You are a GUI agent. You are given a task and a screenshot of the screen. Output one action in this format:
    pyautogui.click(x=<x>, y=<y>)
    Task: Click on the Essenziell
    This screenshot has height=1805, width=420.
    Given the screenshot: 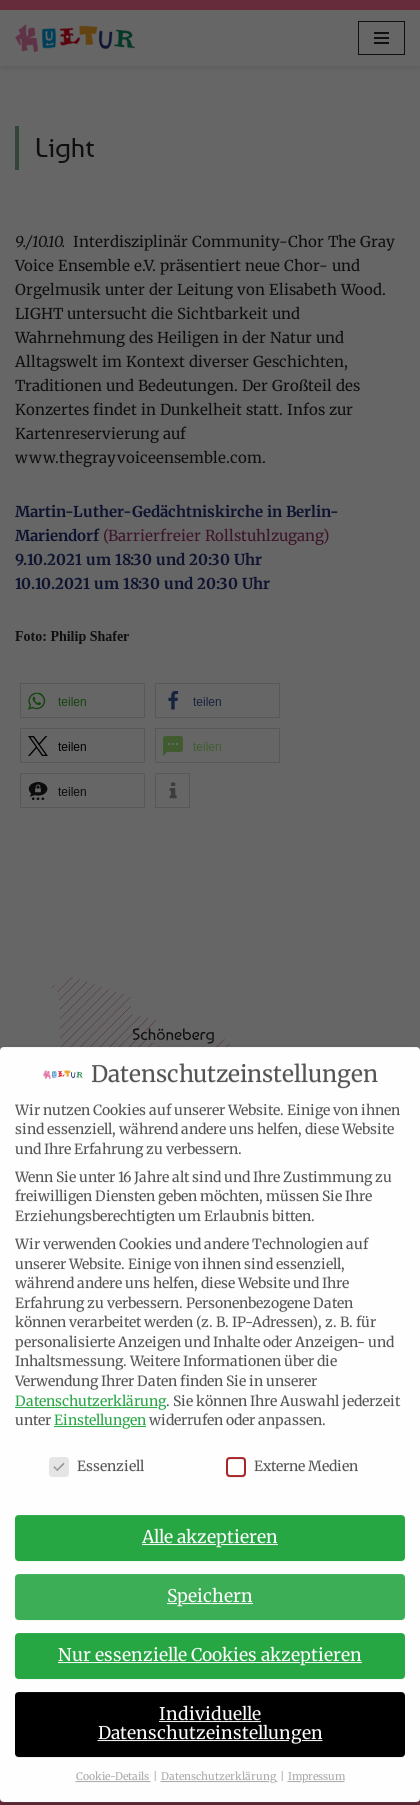 What is the action you would take?
    pyautogui.click(x=96, y=1451)
    